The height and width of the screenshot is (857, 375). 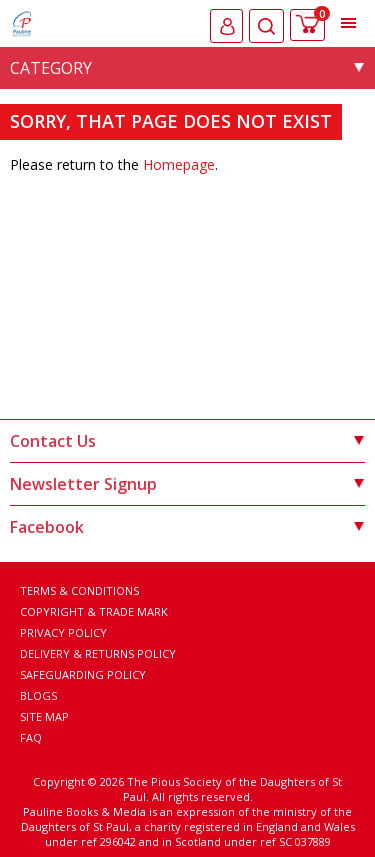 I want to click on Privacy Policy, so click(x=63, y=632).